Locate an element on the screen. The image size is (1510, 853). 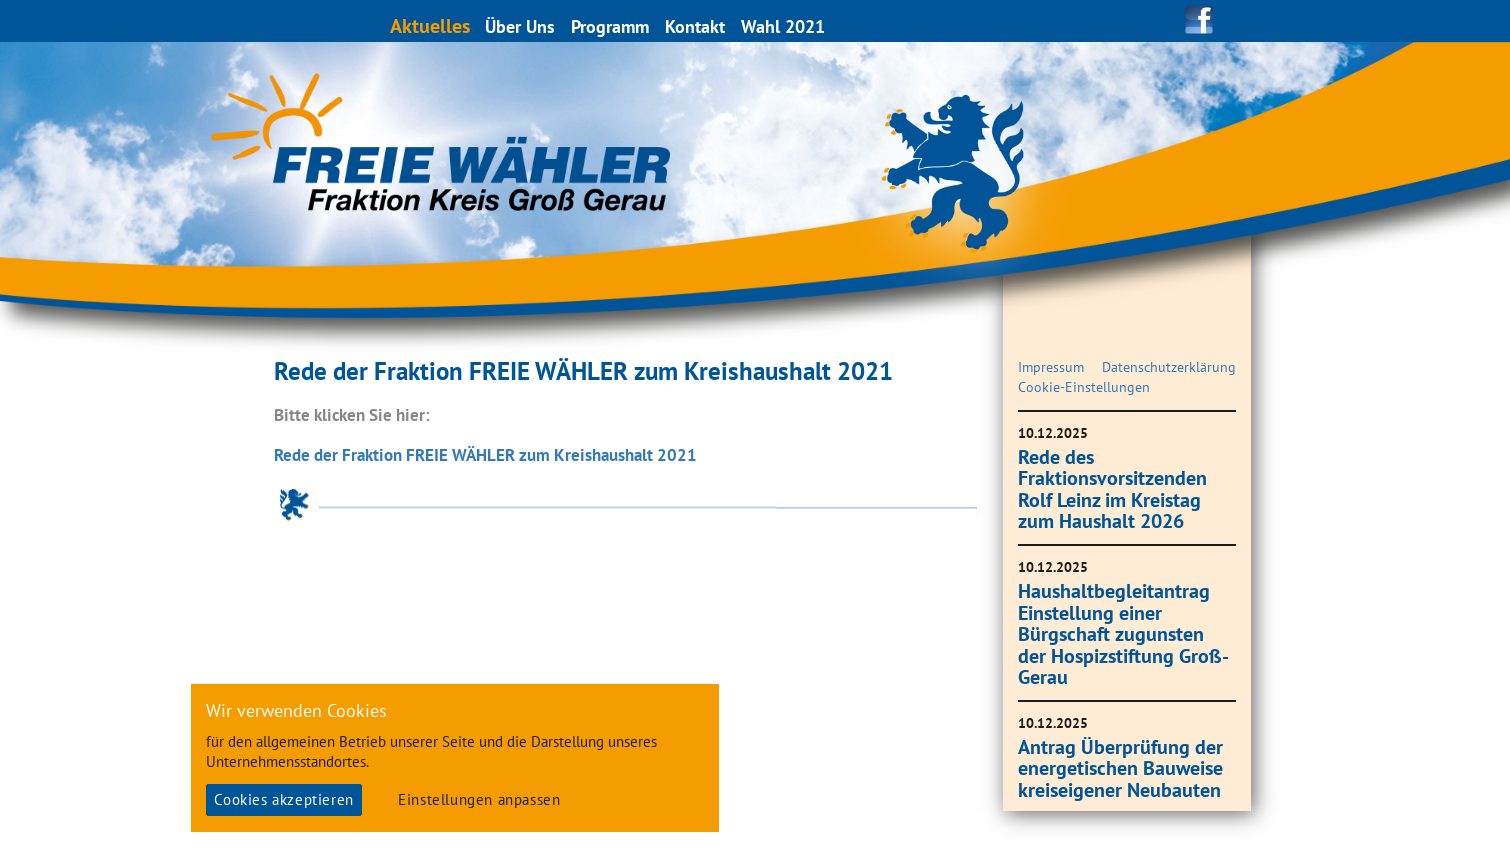
Einstellungen anpassen is located at coordinates (479, 799).